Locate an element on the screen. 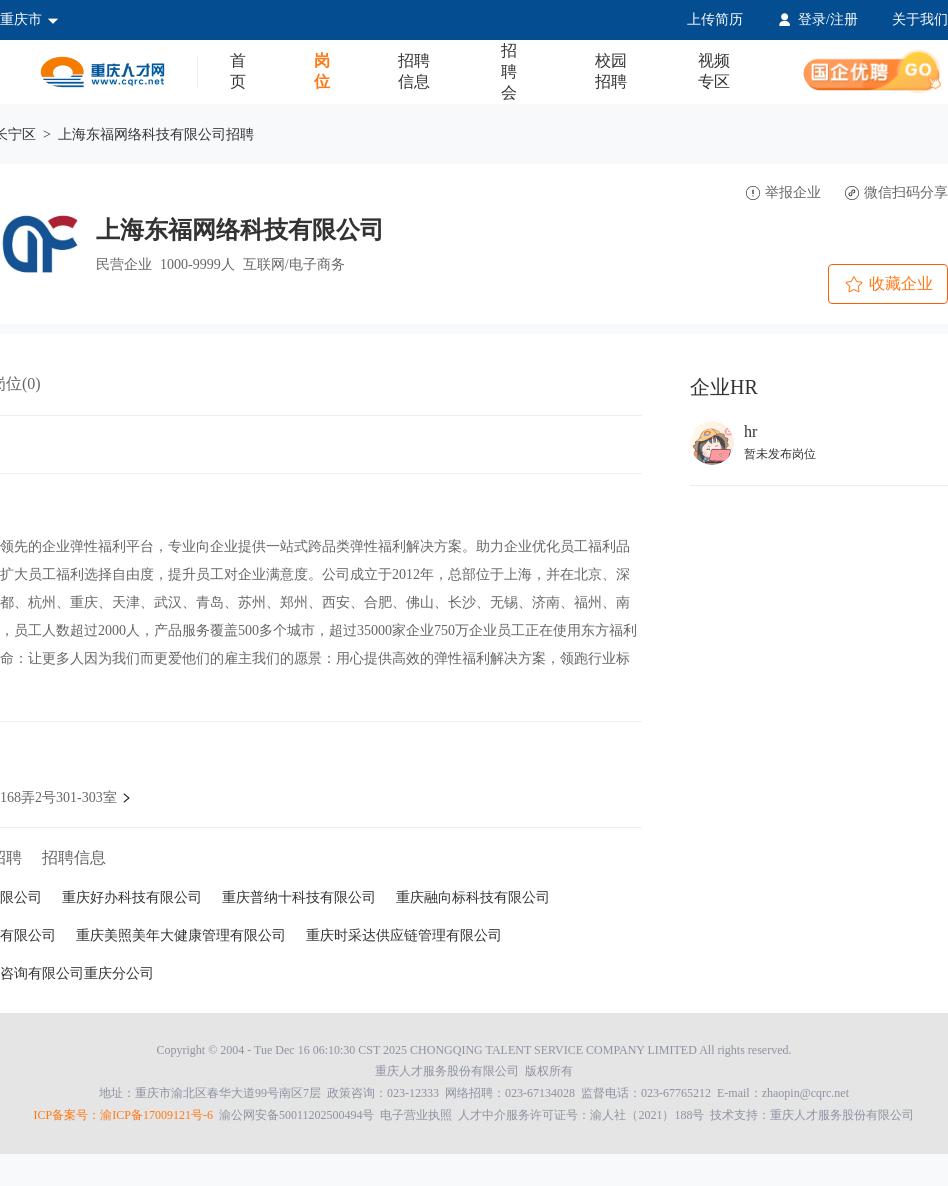 This screenshot has width=948, height=1186. 人才中介服务许可证号：渝人社（2021）188号 is located at coordinates (581, 1115).